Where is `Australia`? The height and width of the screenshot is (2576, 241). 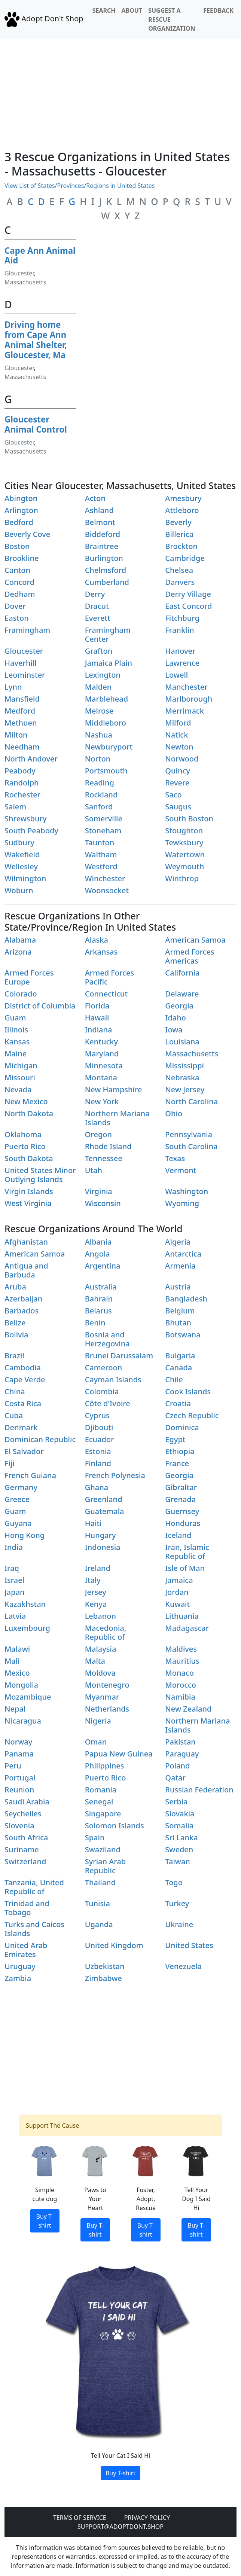 Australia is located at coordinates (101, 1287).